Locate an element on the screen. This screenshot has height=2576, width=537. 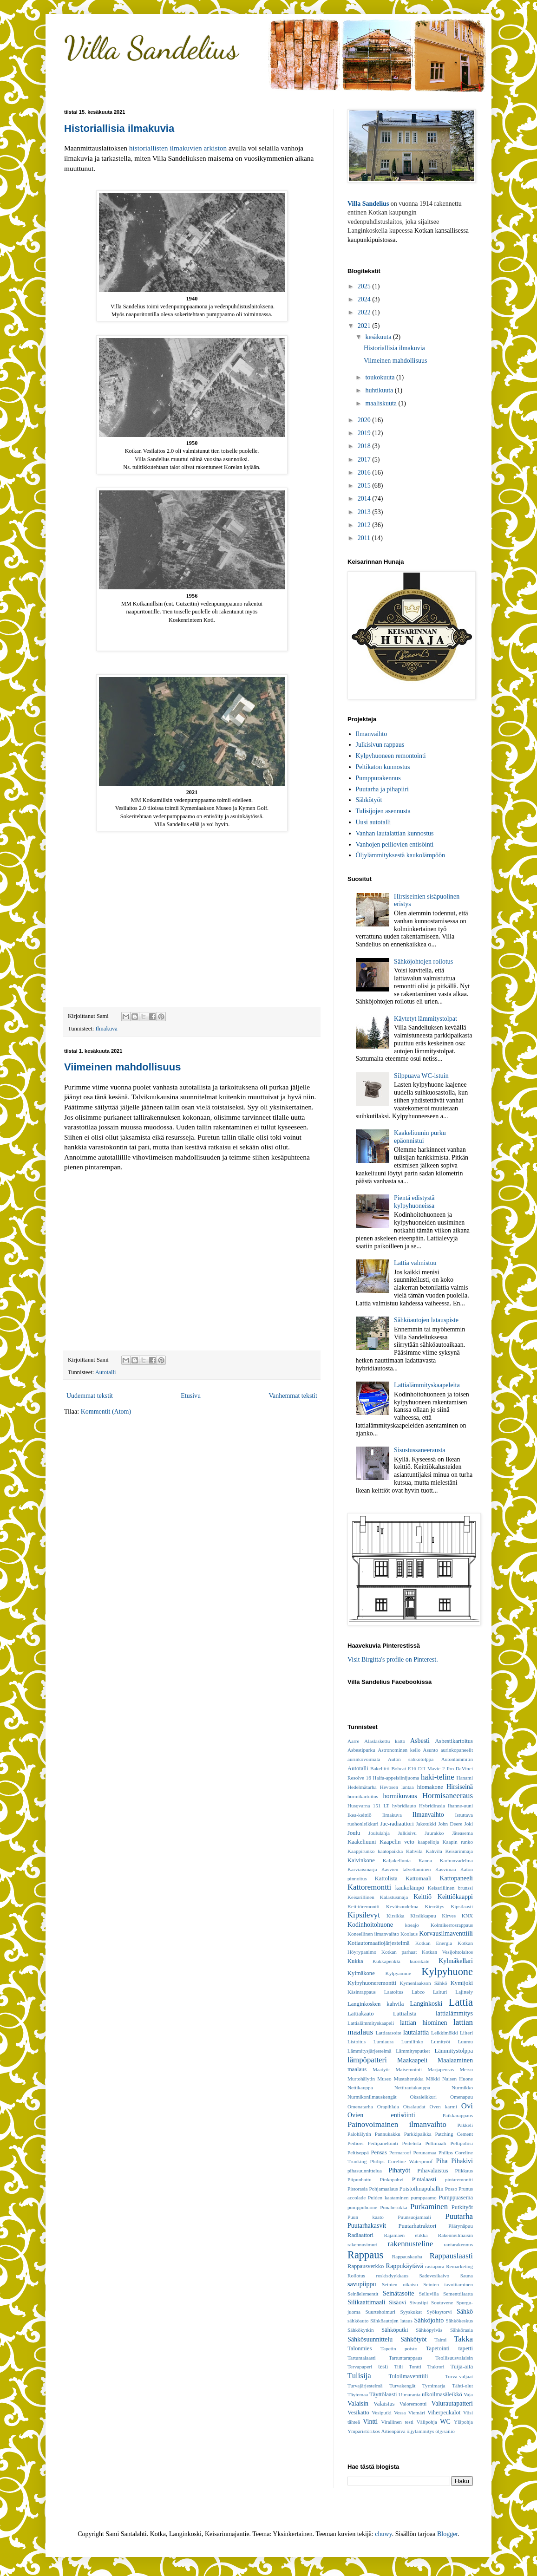
Tontti is located at coordinates (415, 2366).